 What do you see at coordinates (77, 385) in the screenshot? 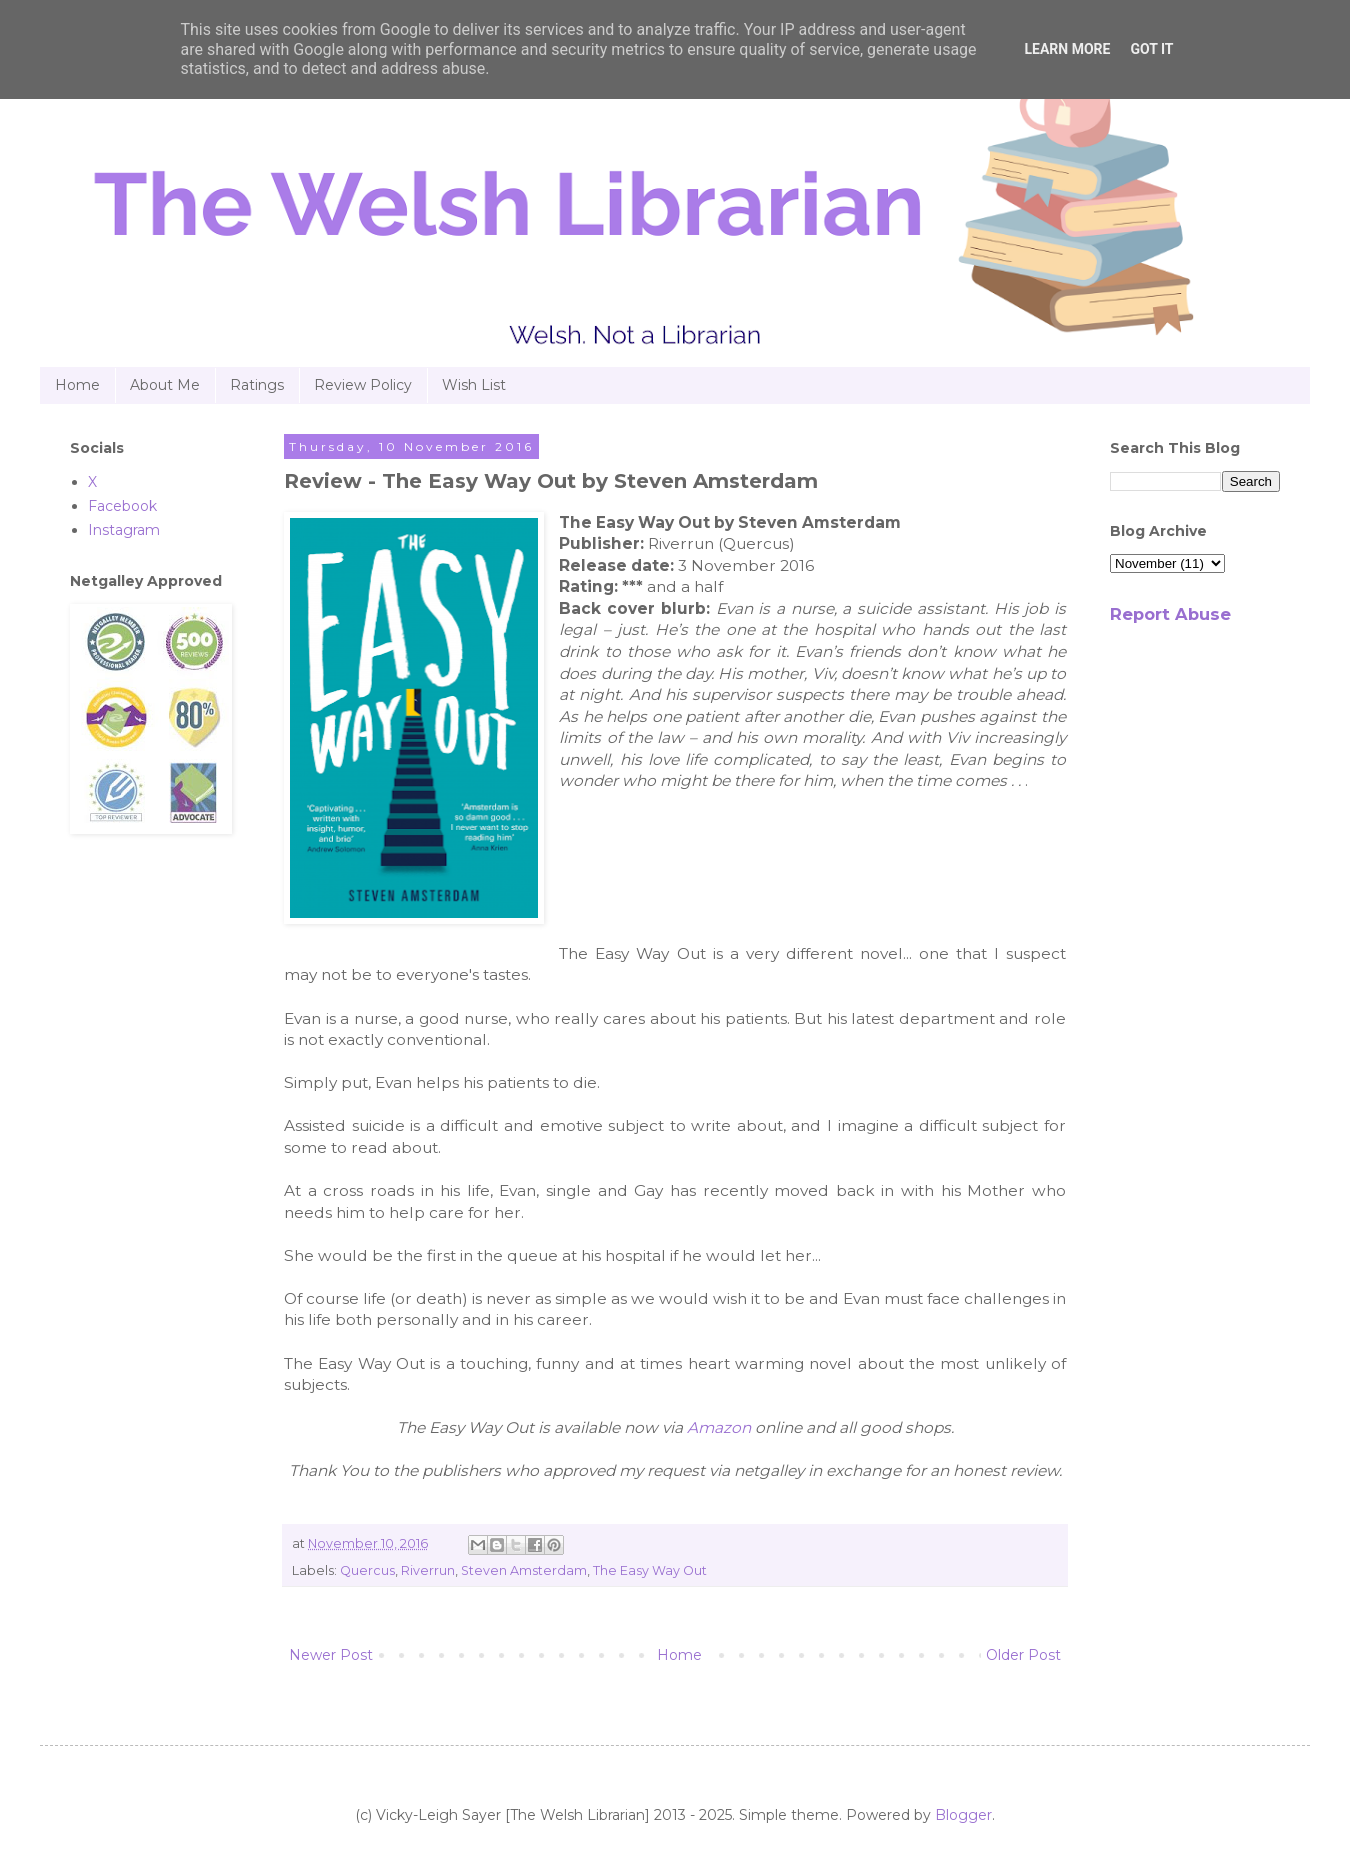
I see `Home` at bounding box center [77, 385].